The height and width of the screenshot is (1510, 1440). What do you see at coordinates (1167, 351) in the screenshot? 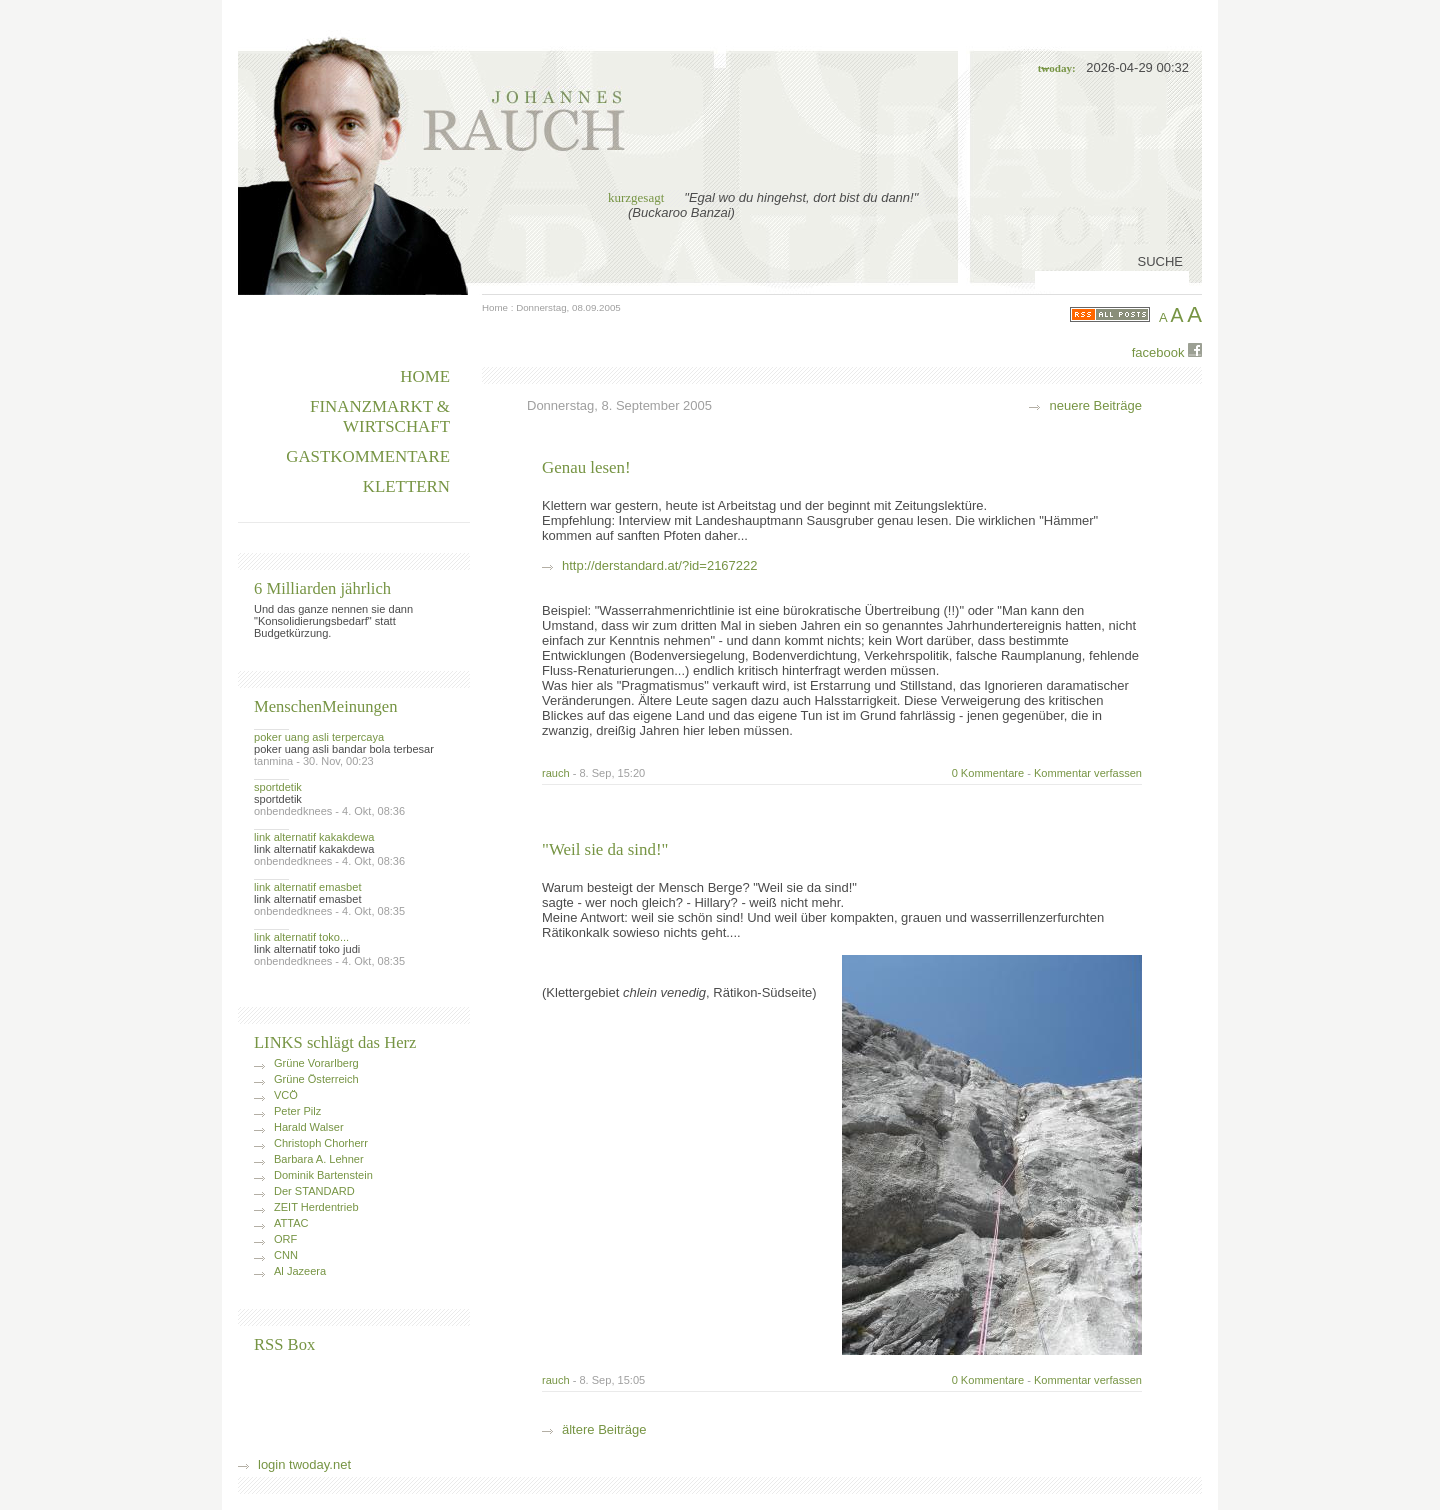
I see `facebook` at bounding box center [1167, 351].